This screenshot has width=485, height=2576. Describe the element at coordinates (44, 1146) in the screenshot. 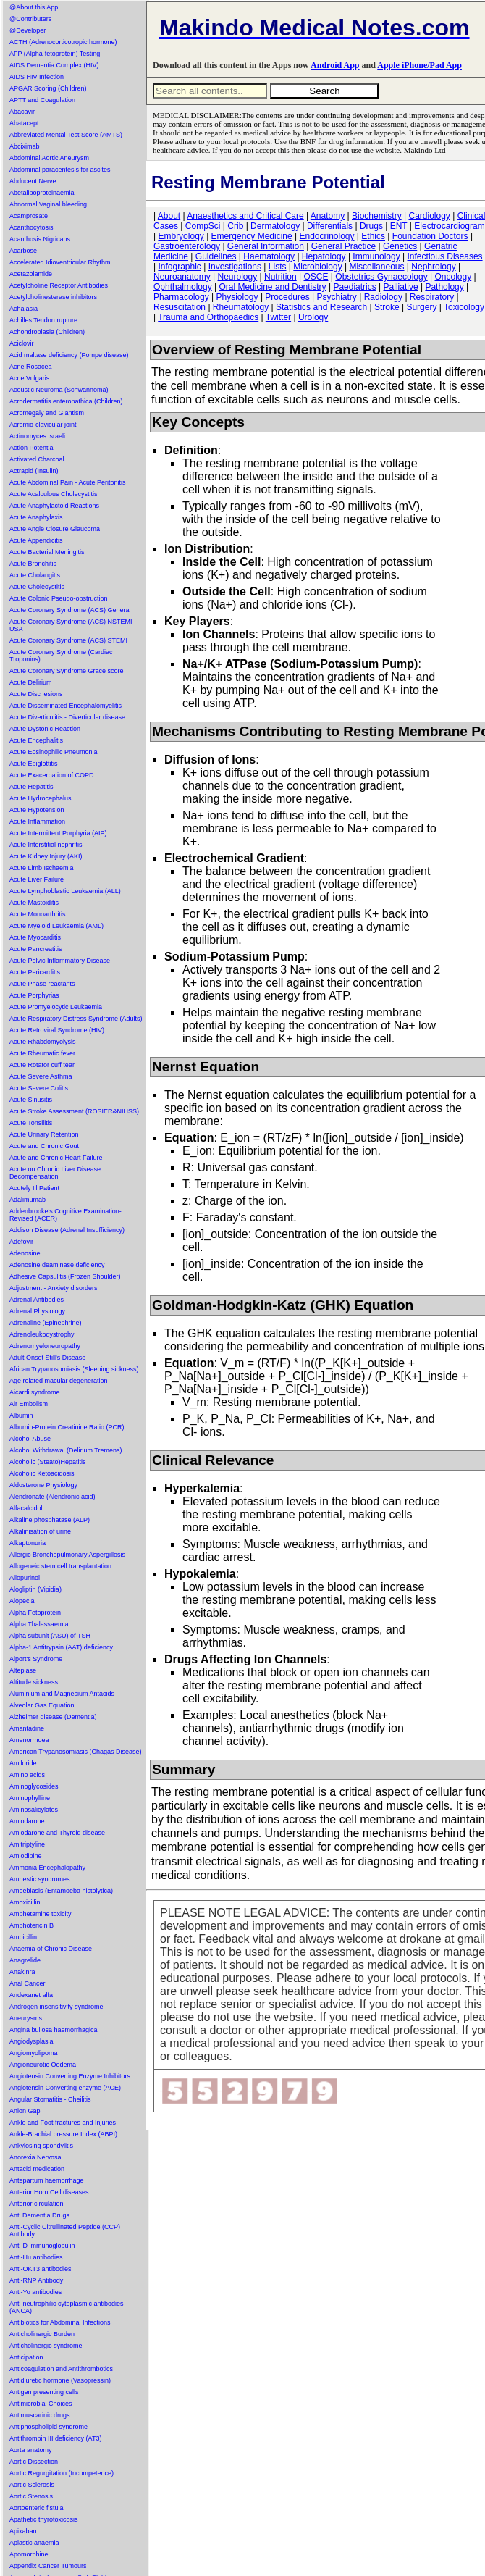

I see `Acute and Chronic Gout` at that location.